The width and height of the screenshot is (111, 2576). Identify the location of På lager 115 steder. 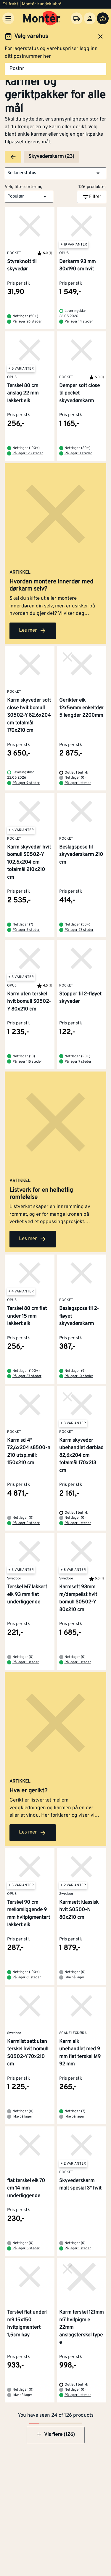
(27, 1061).